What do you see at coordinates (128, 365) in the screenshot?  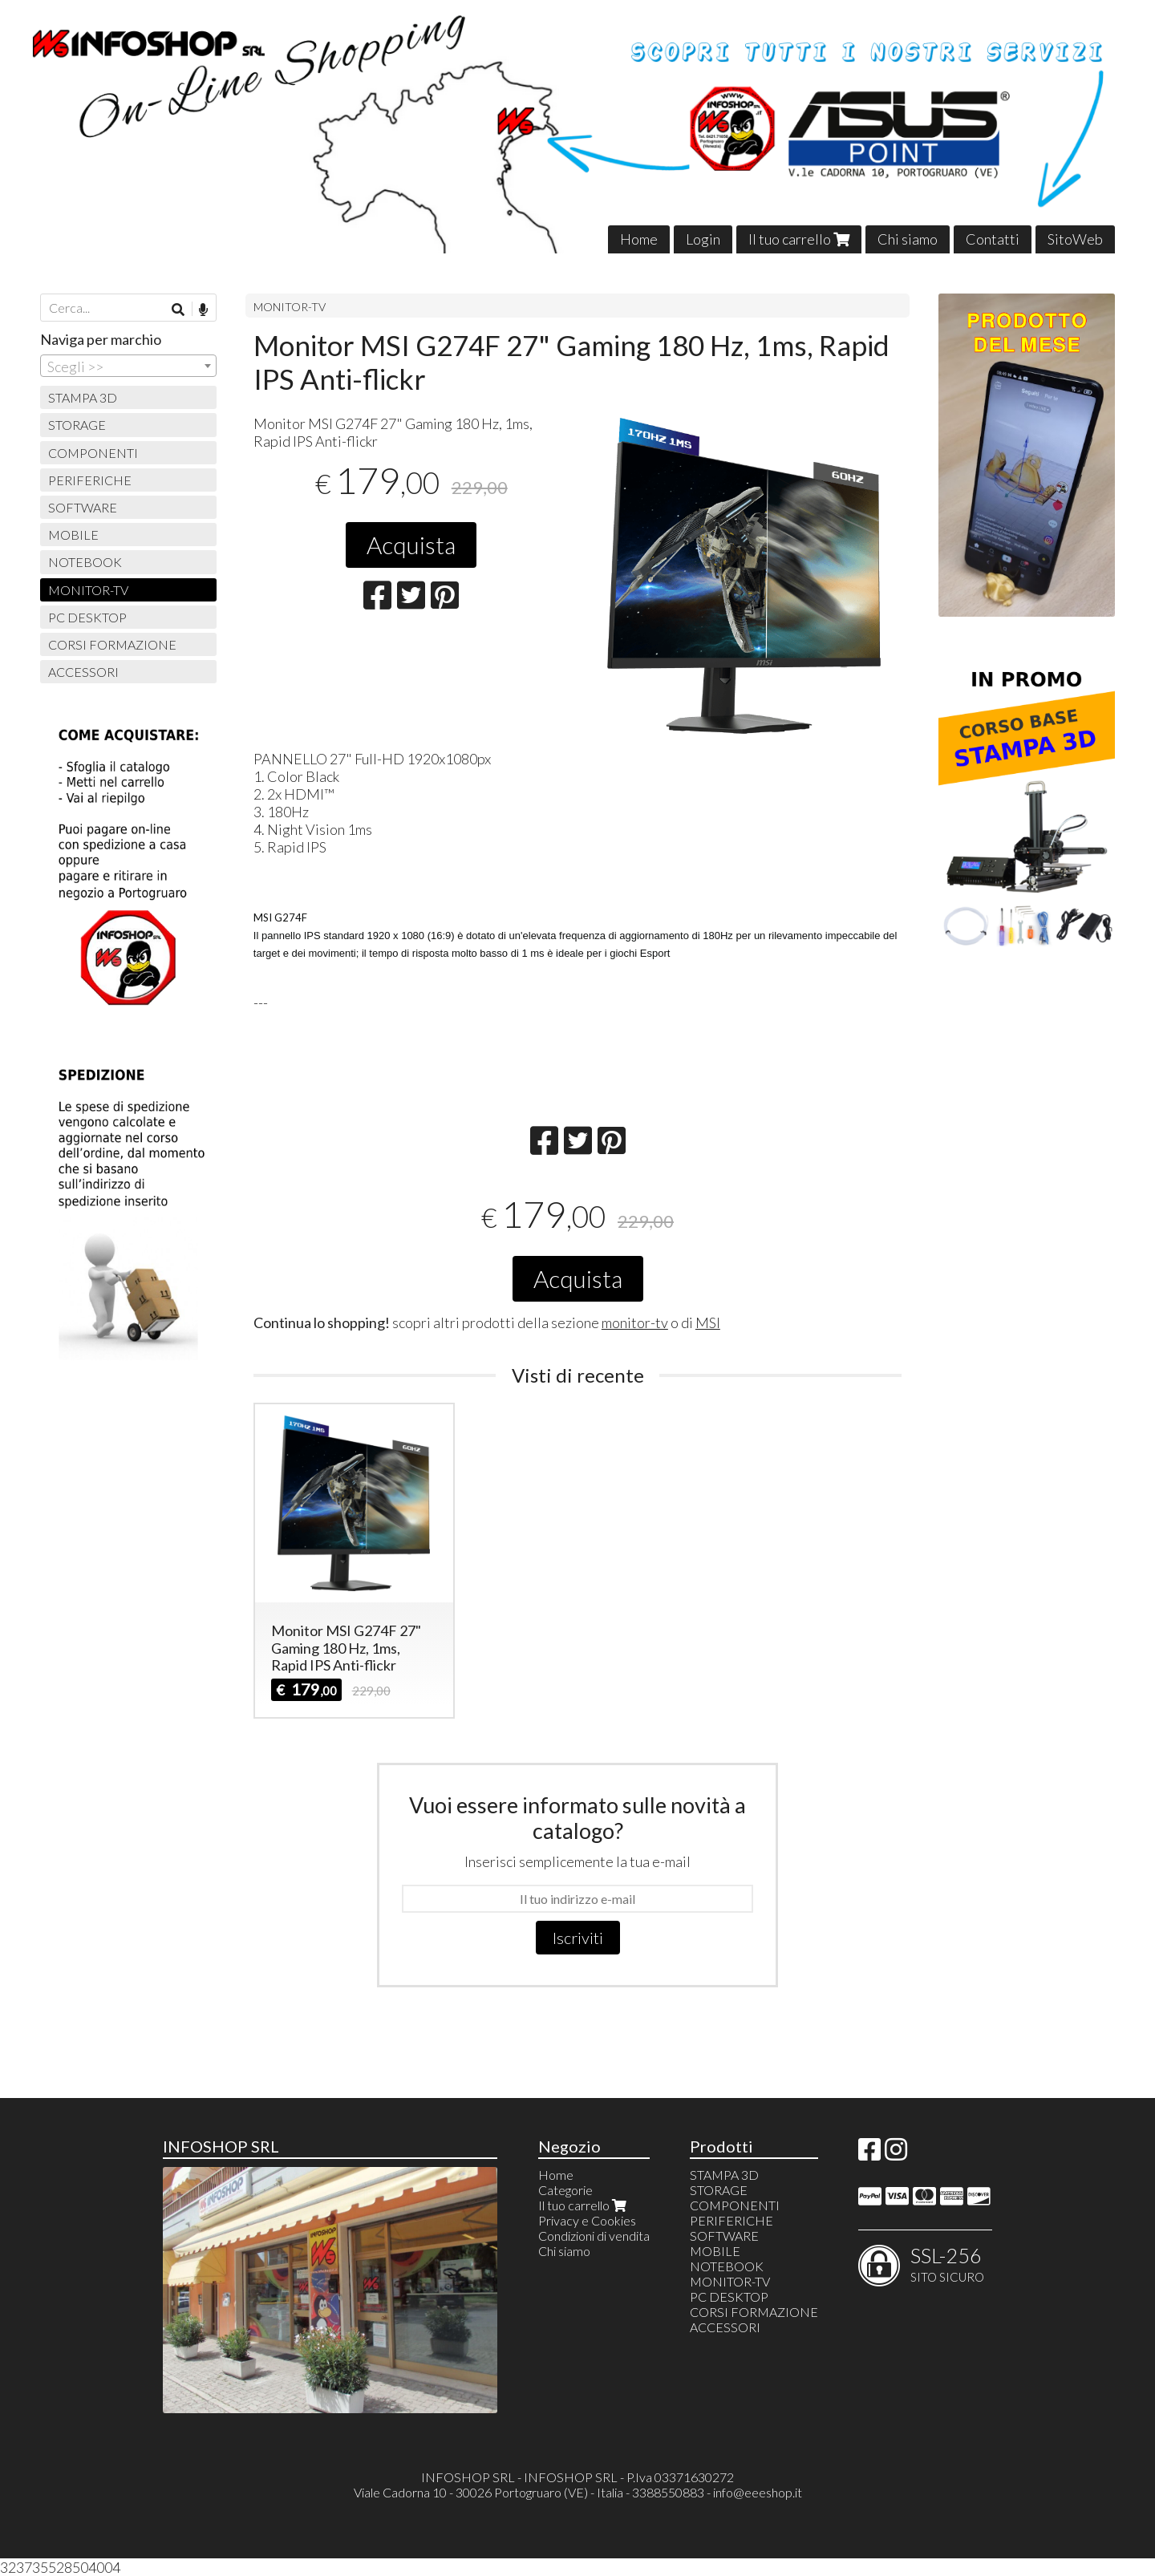 I see `[combobox]` at bounding box center [128, 365].